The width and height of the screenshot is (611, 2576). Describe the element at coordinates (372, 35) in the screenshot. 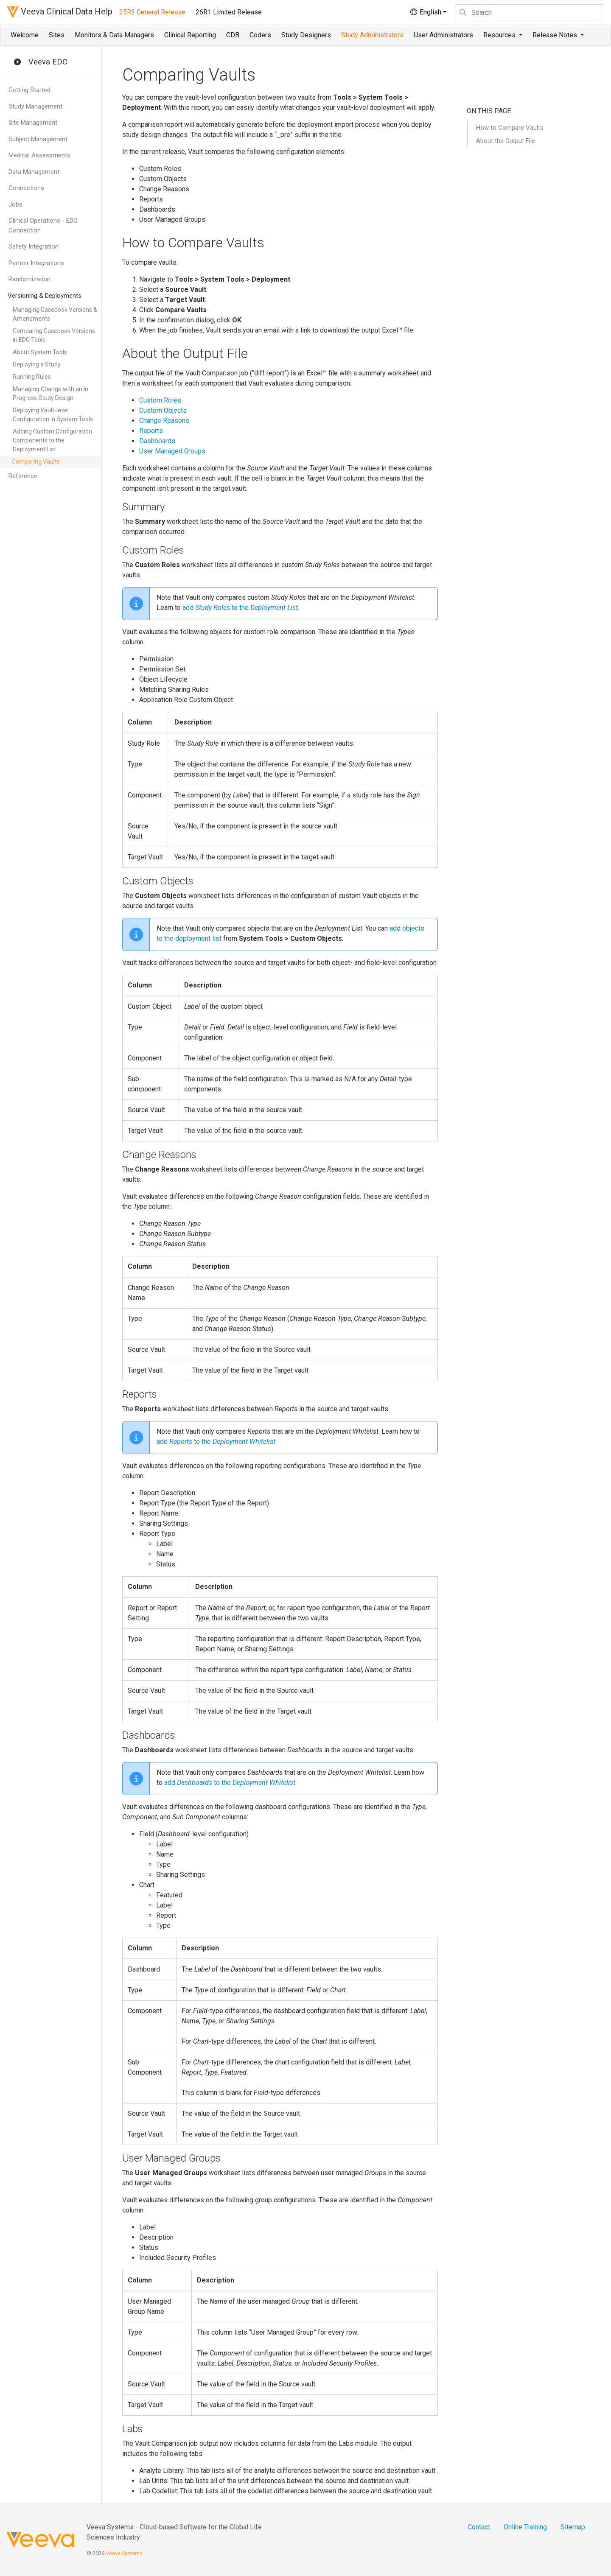

I see `Study Administrators` at that location.